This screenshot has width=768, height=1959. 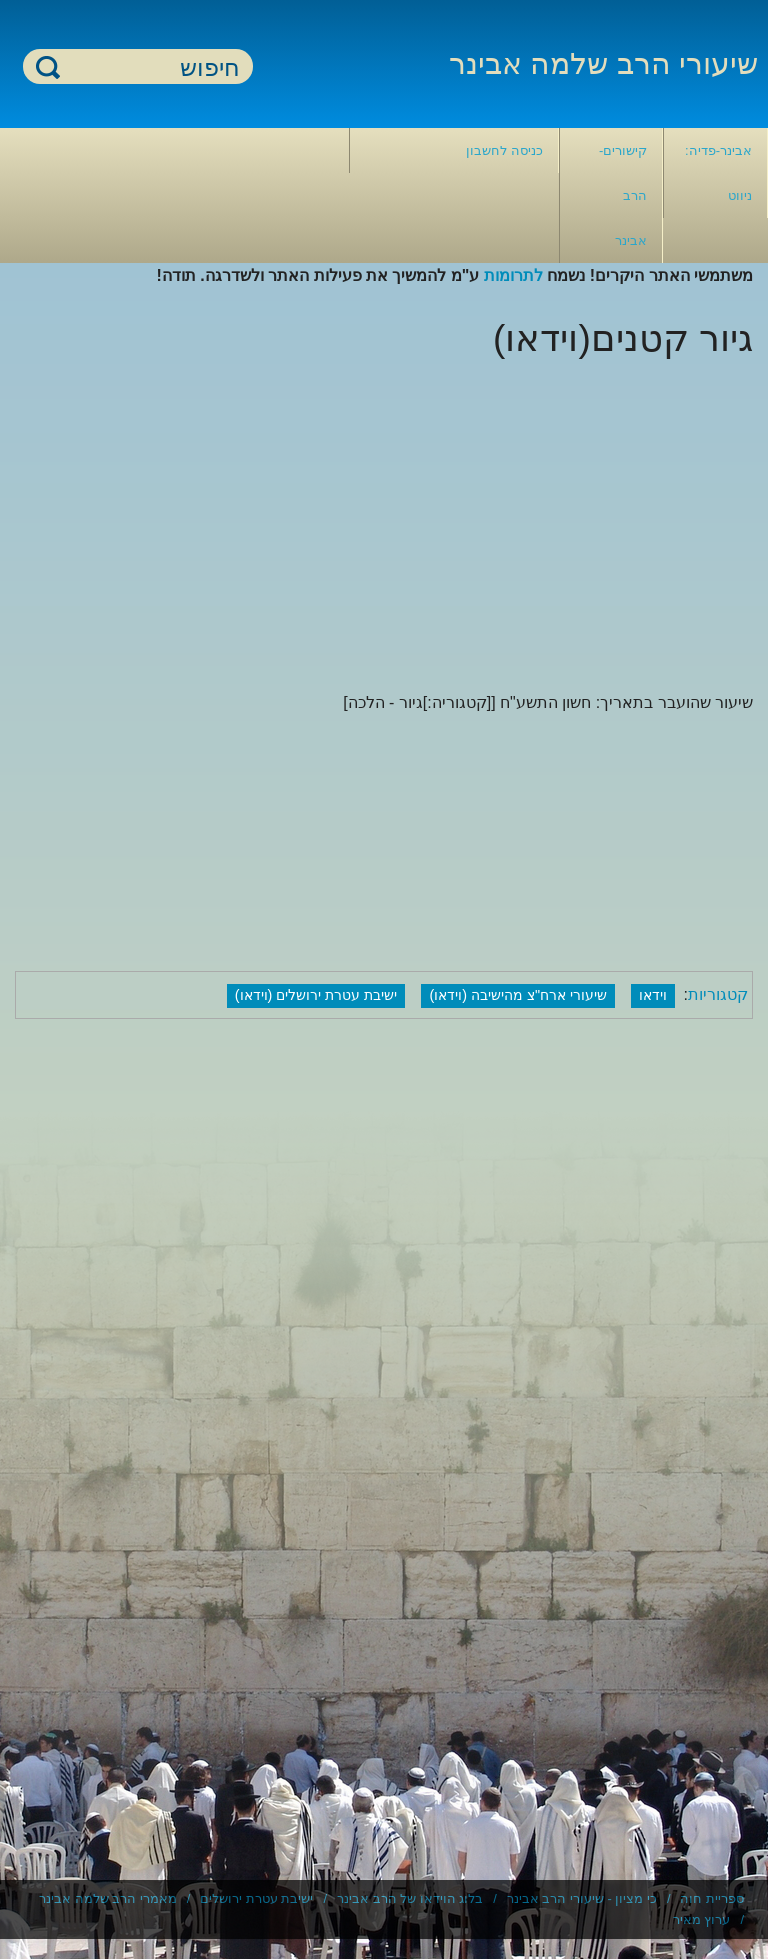 I want to click on וידאו, so click(x=653, y=995).